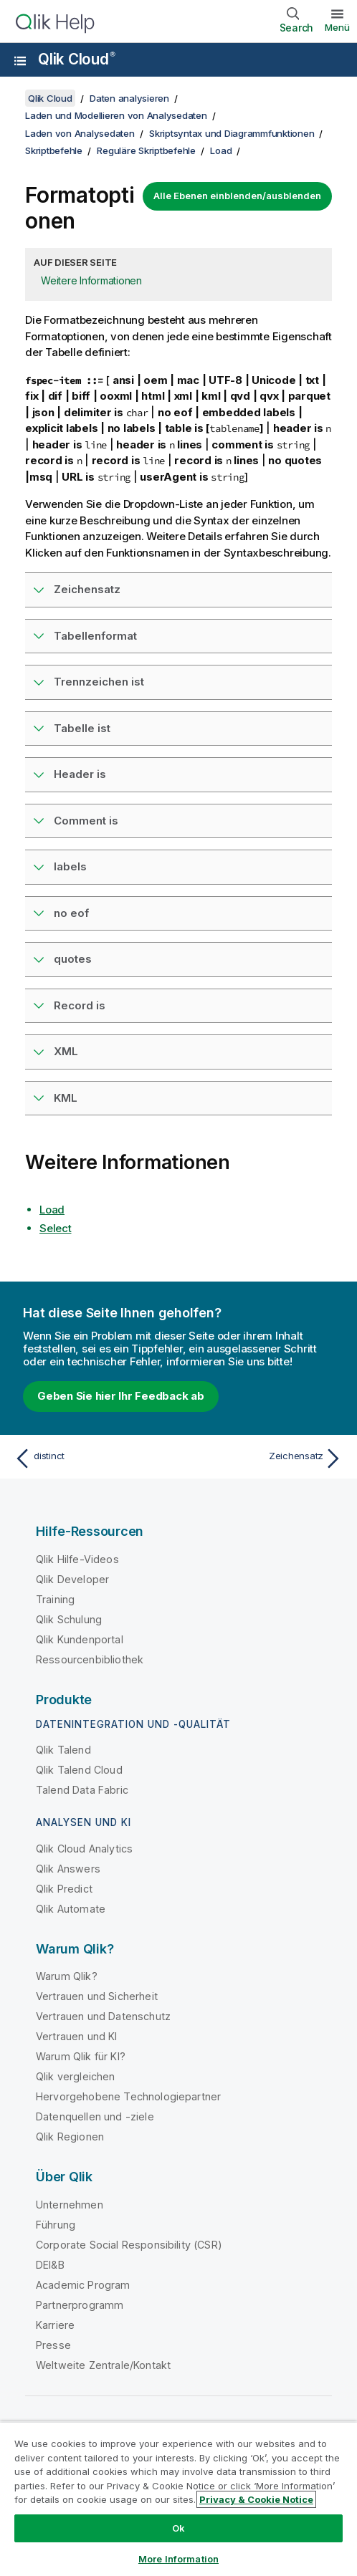  I want to click on [Untermenü der Hilfe-Site öffnen], so click(20, 61).